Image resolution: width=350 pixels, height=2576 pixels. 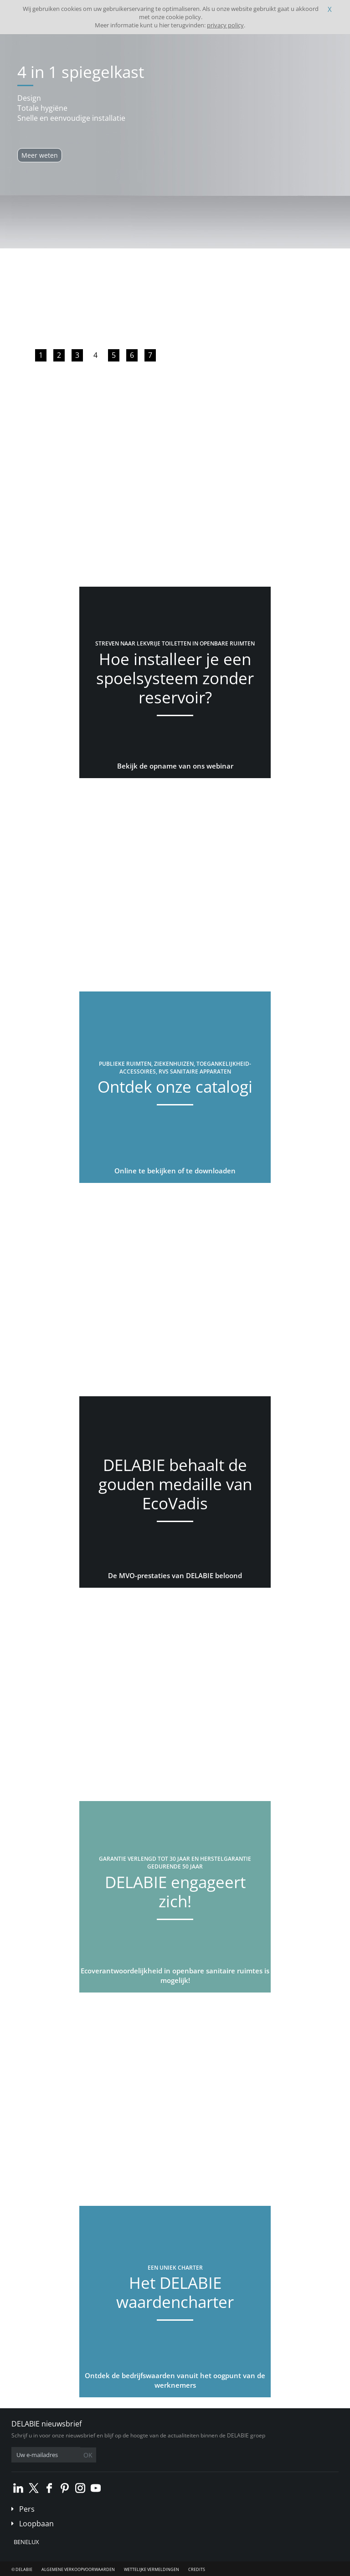 I want to click on Wettelijke vermeldingen, so click(x=151, y=2569).